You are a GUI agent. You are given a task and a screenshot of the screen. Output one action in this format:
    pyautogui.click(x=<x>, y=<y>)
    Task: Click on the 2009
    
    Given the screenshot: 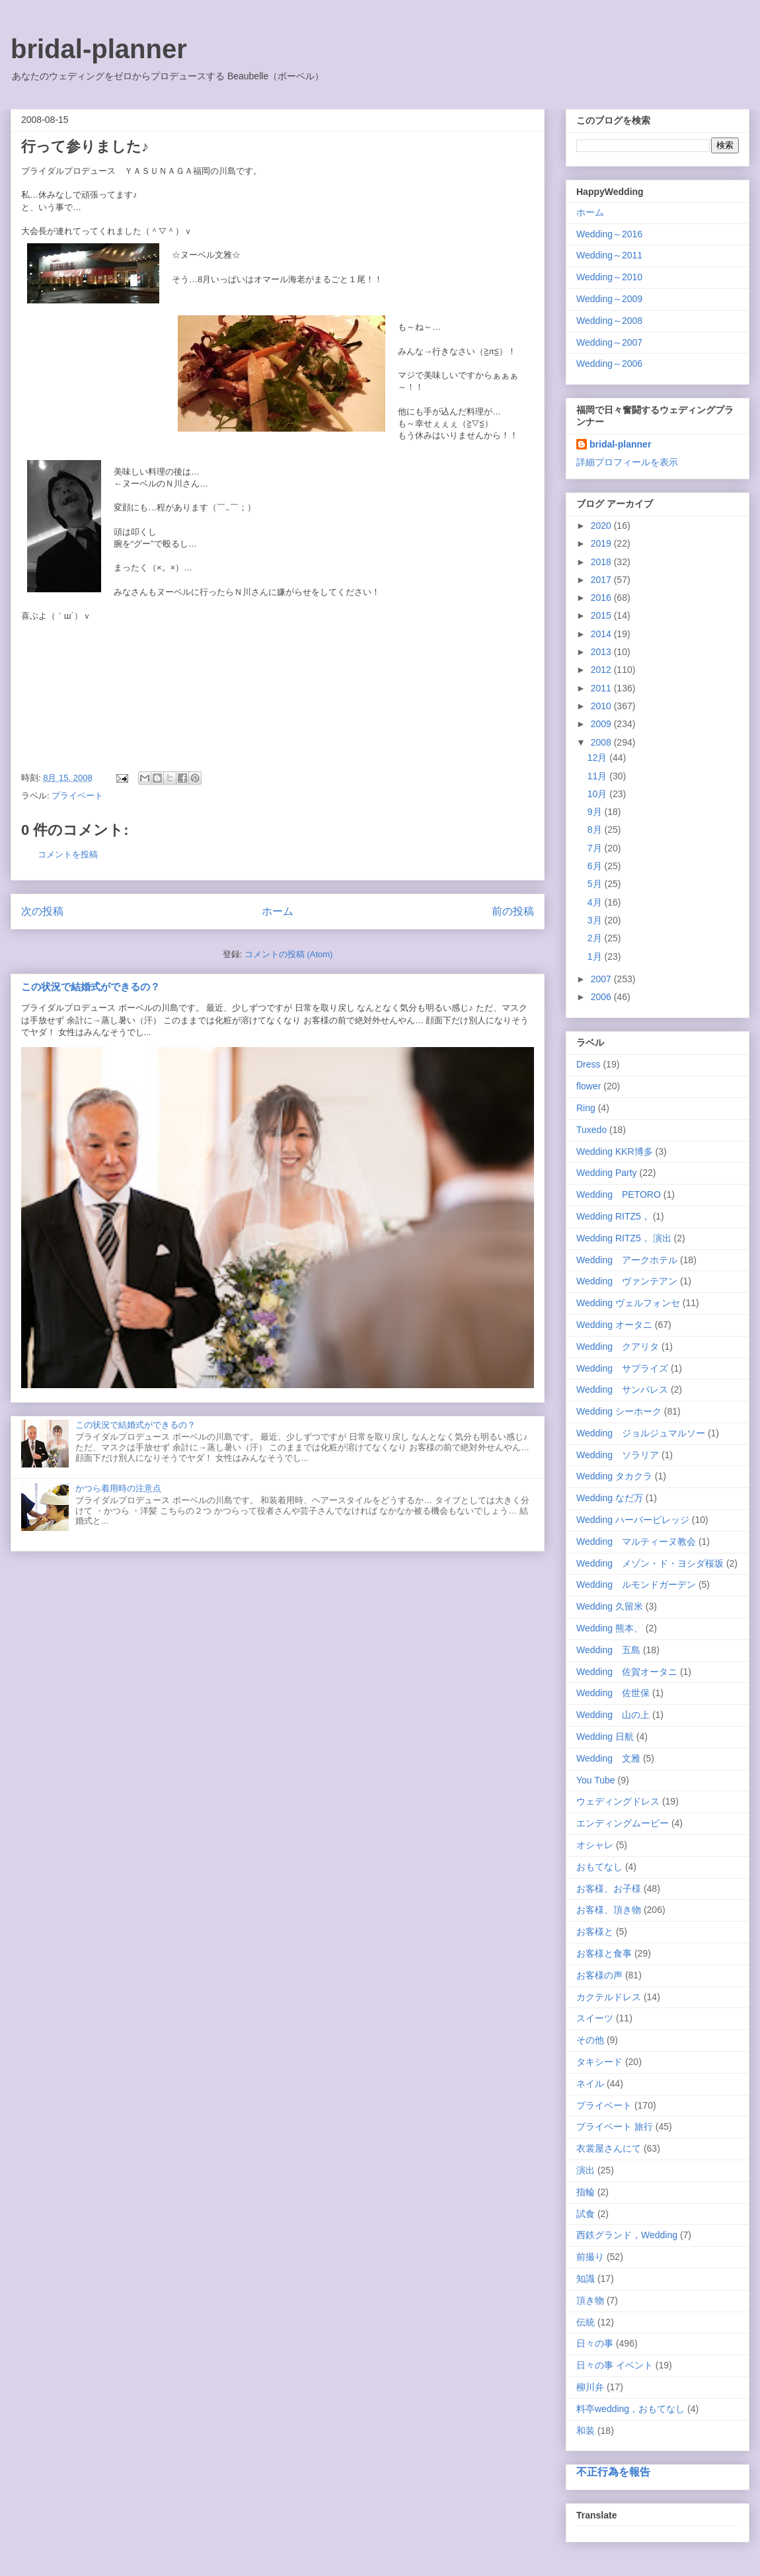 What is the action you would take?
    pyautogui.click(x=602, y=724)
    